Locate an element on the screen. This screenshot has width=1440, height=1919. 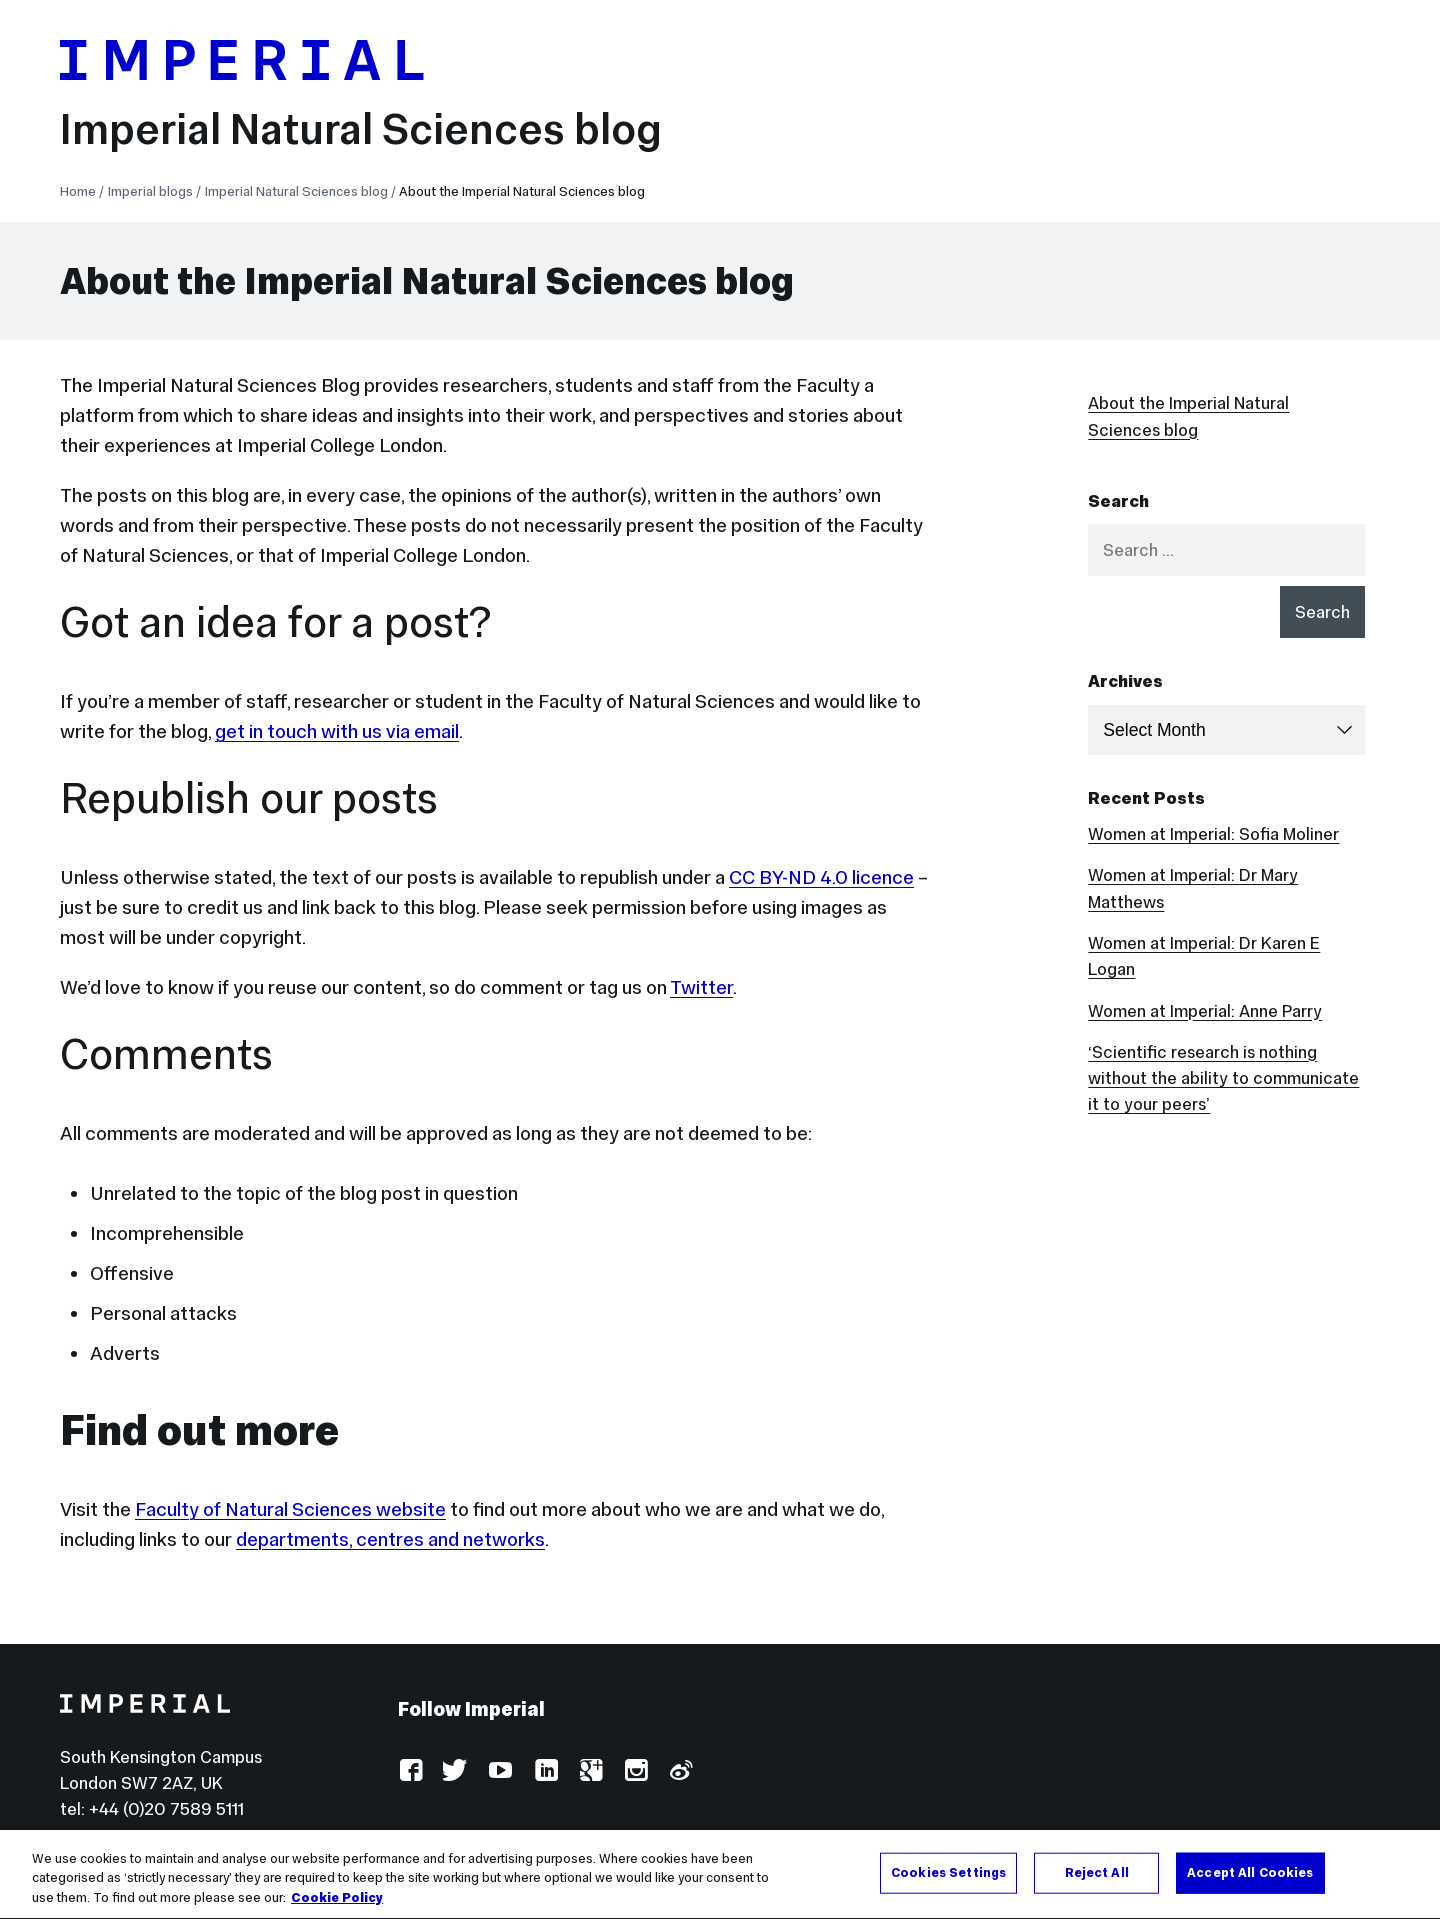
Women at Imperial: Anne Parry is located at coordinates (1205, 1011).